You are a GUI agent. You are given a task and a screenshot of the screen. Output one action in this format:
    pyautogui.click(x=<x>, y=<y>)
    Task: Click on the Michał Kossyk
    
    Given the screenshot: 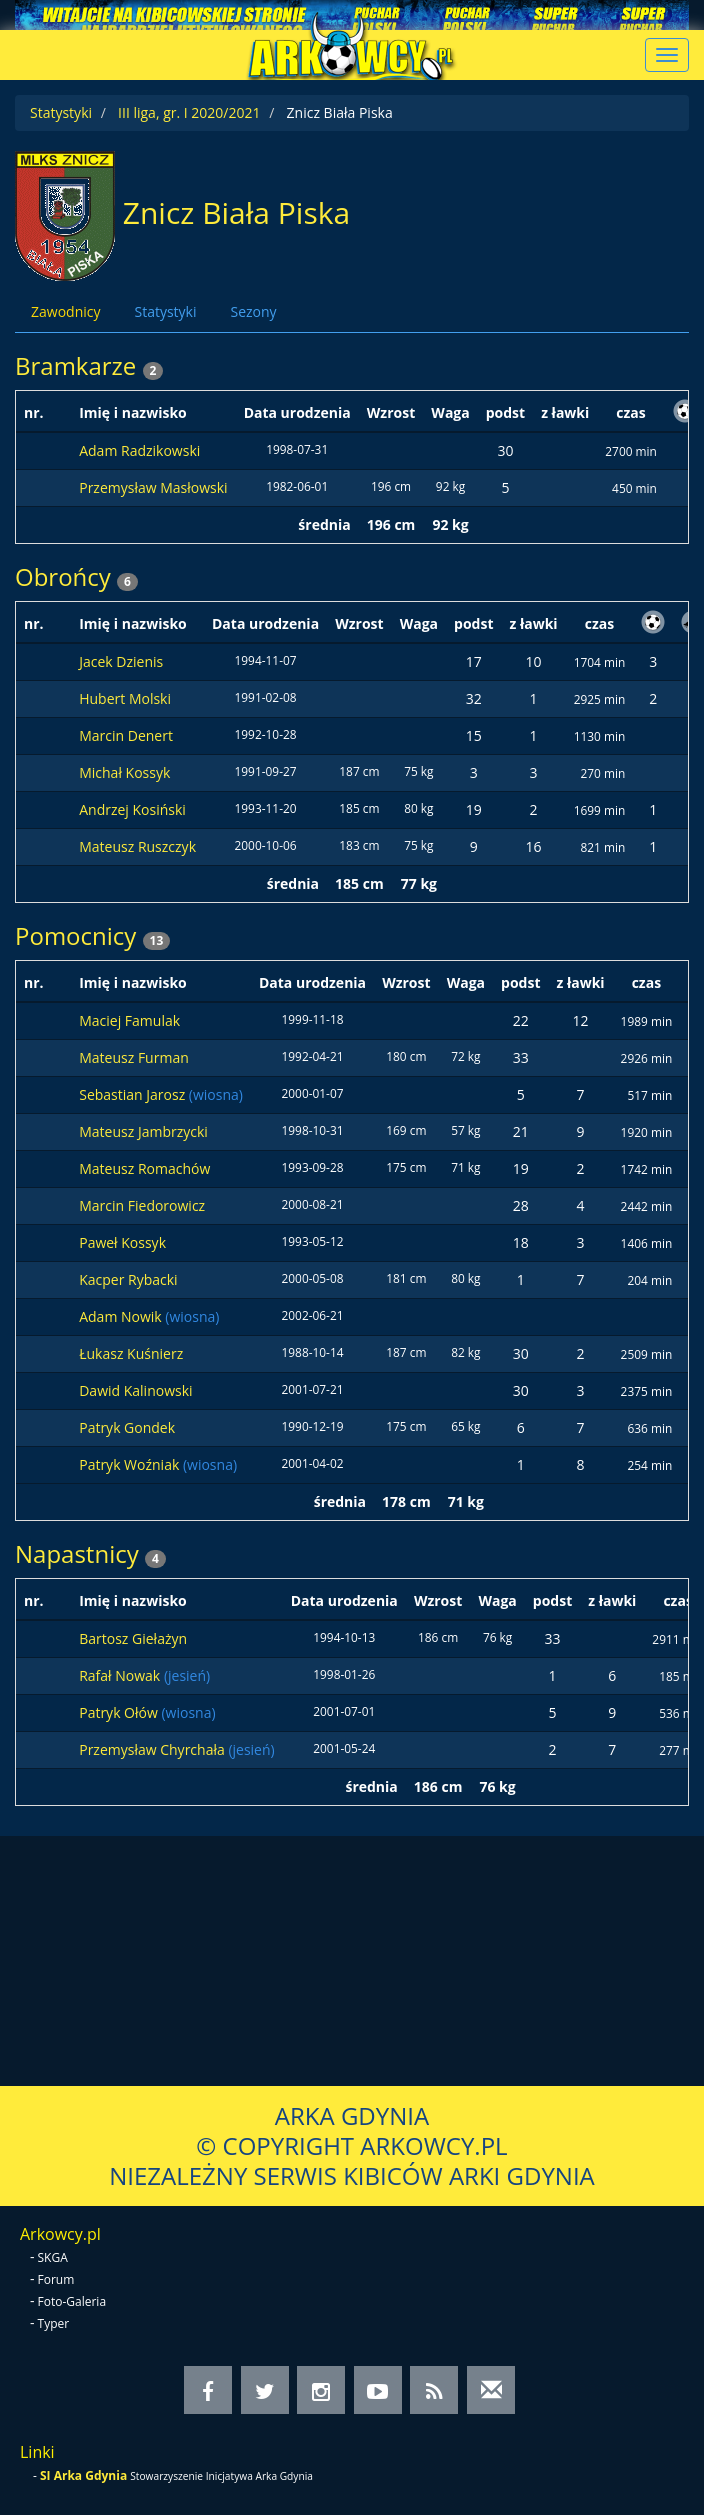 What is the action you would take?
    pyautogui.click(x=124, y=772)
    